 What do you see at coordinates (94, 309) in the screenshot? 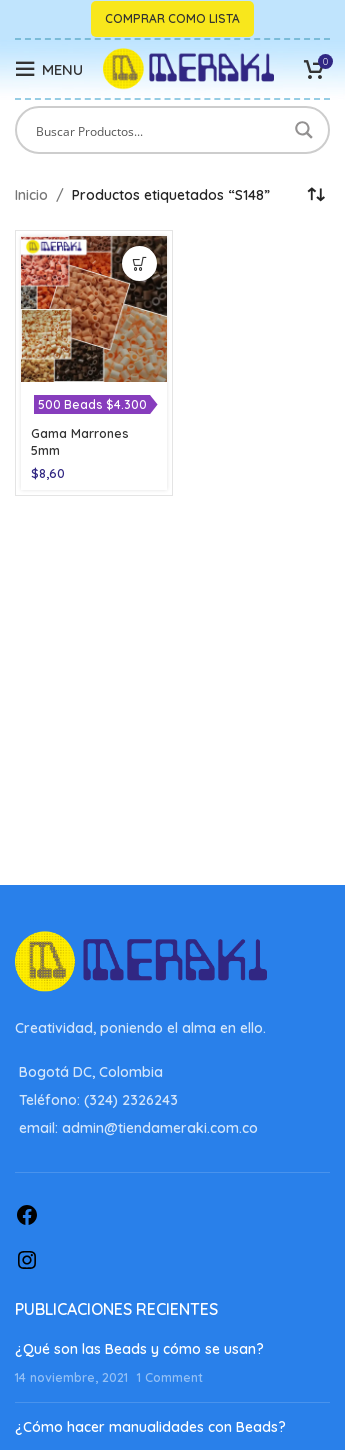
I see `[Gama Marrones 5mm]` at bounding box center [94, 309].